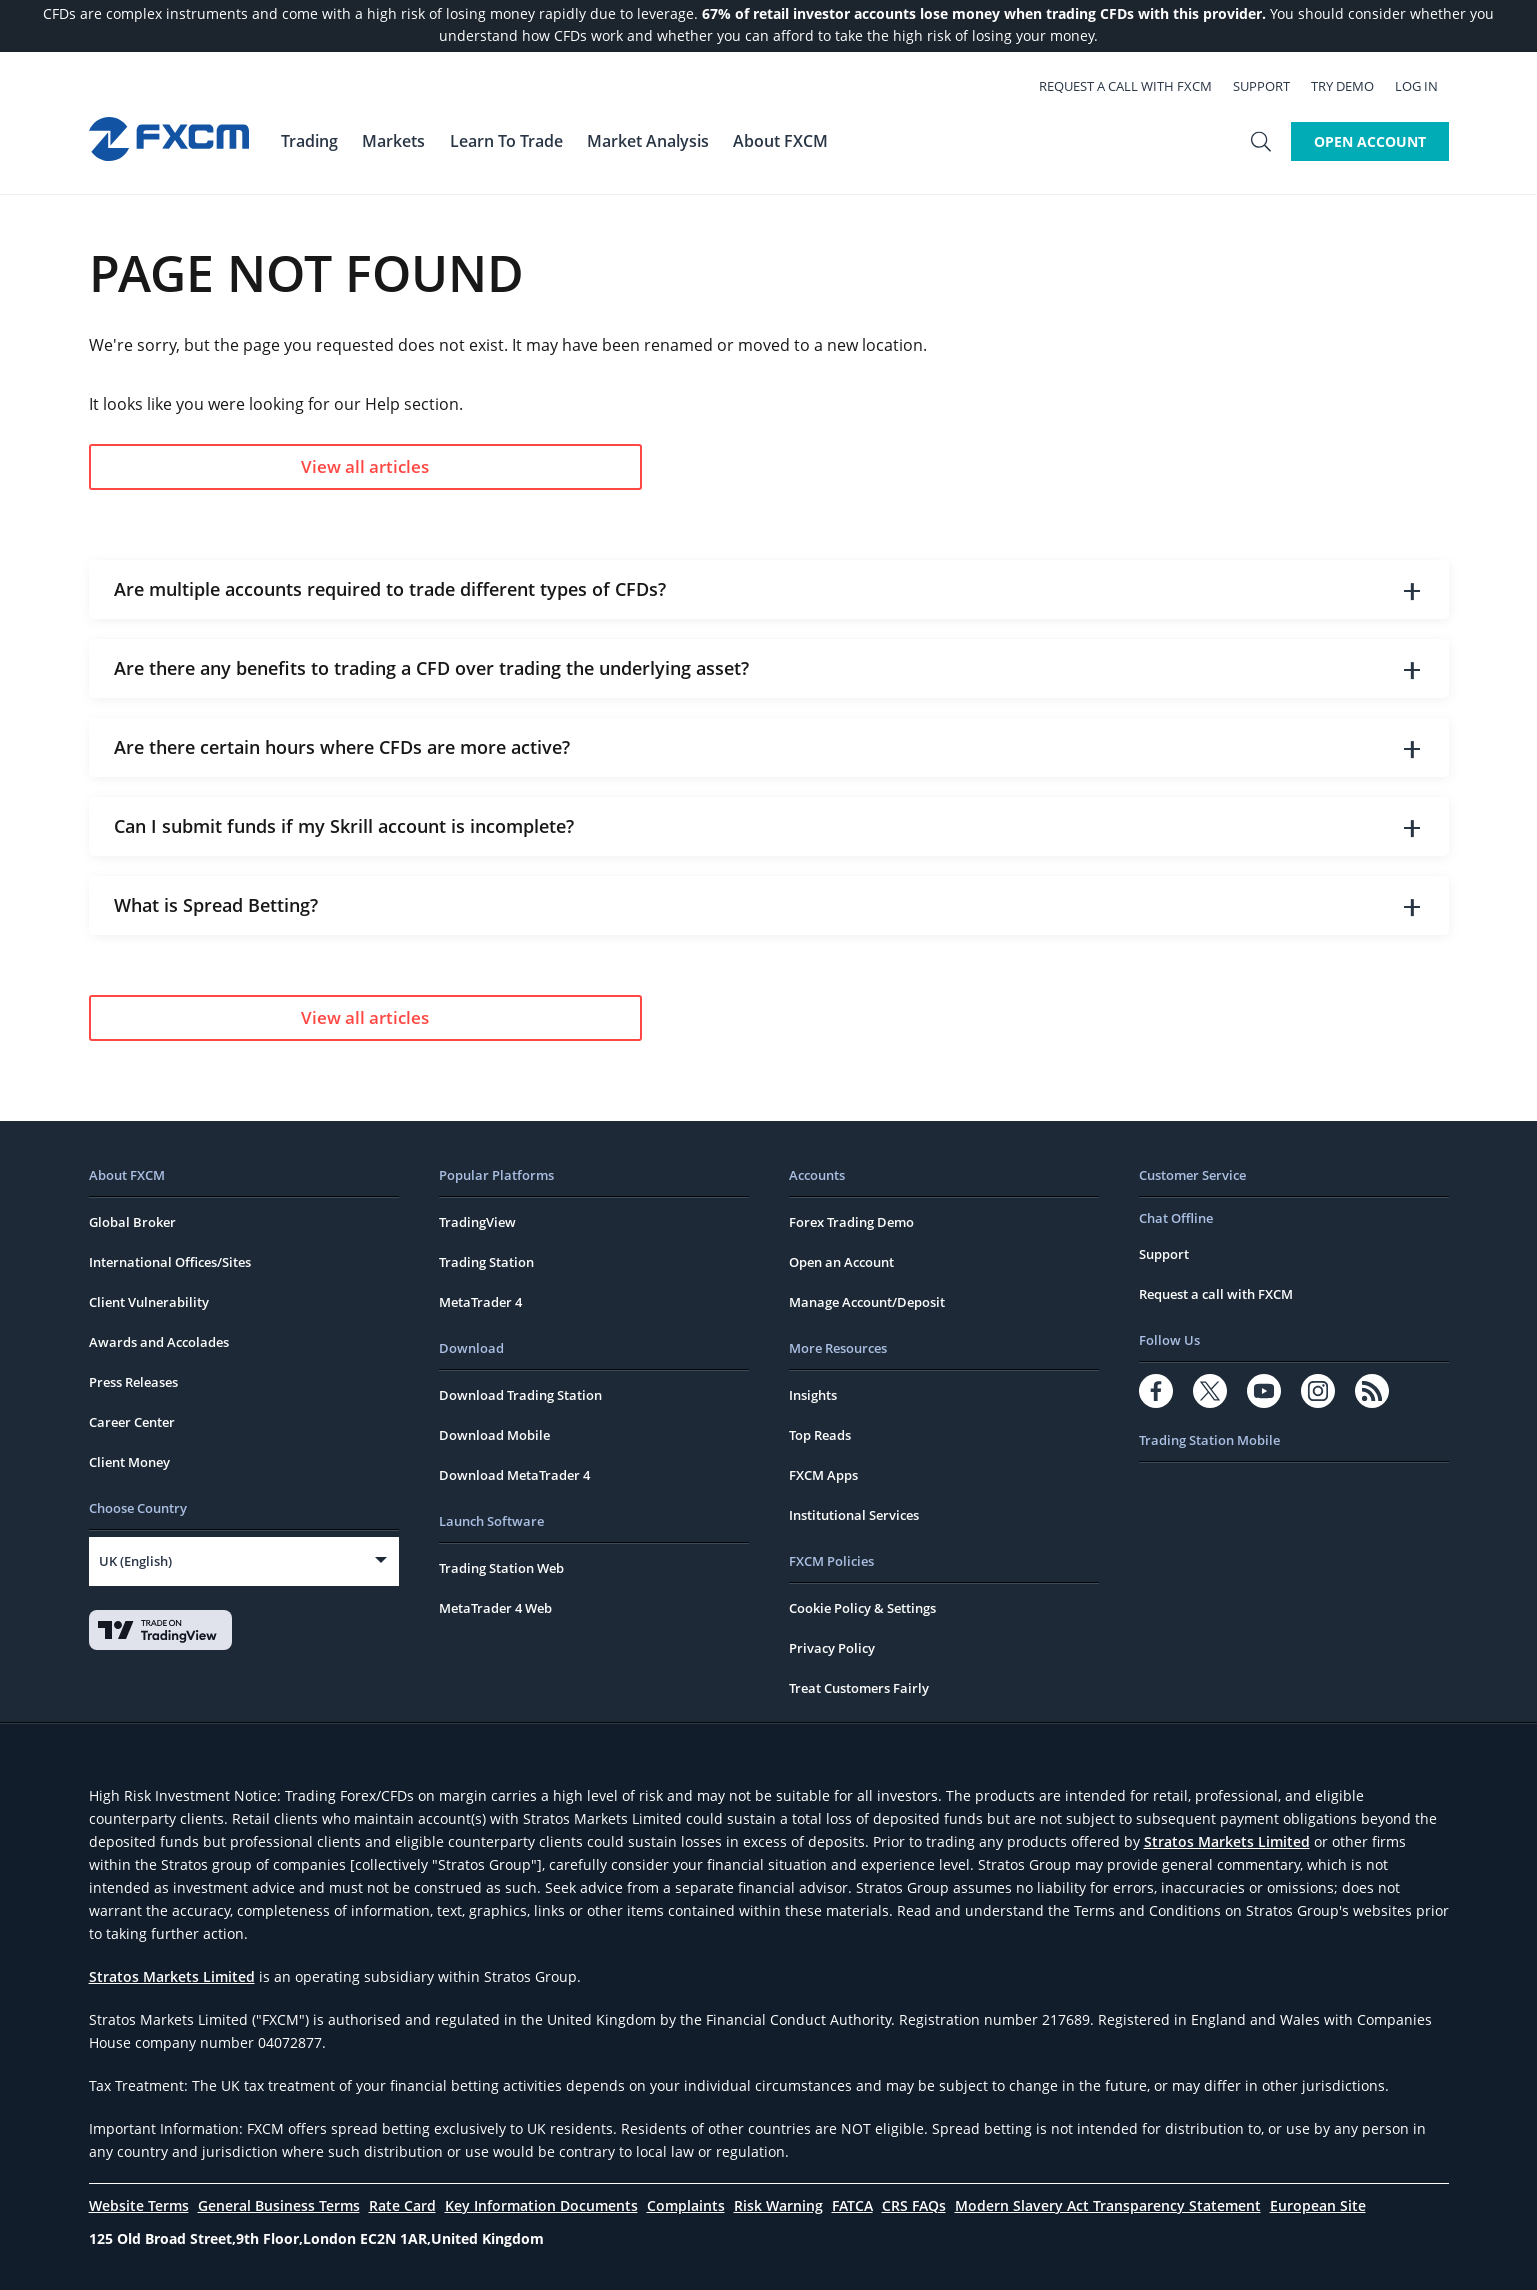 The width and height of the screenshot is (1537, 2290). Describe the element at coordinates (139, 2205) in the screenshot. I see `Website Terms` at that location.